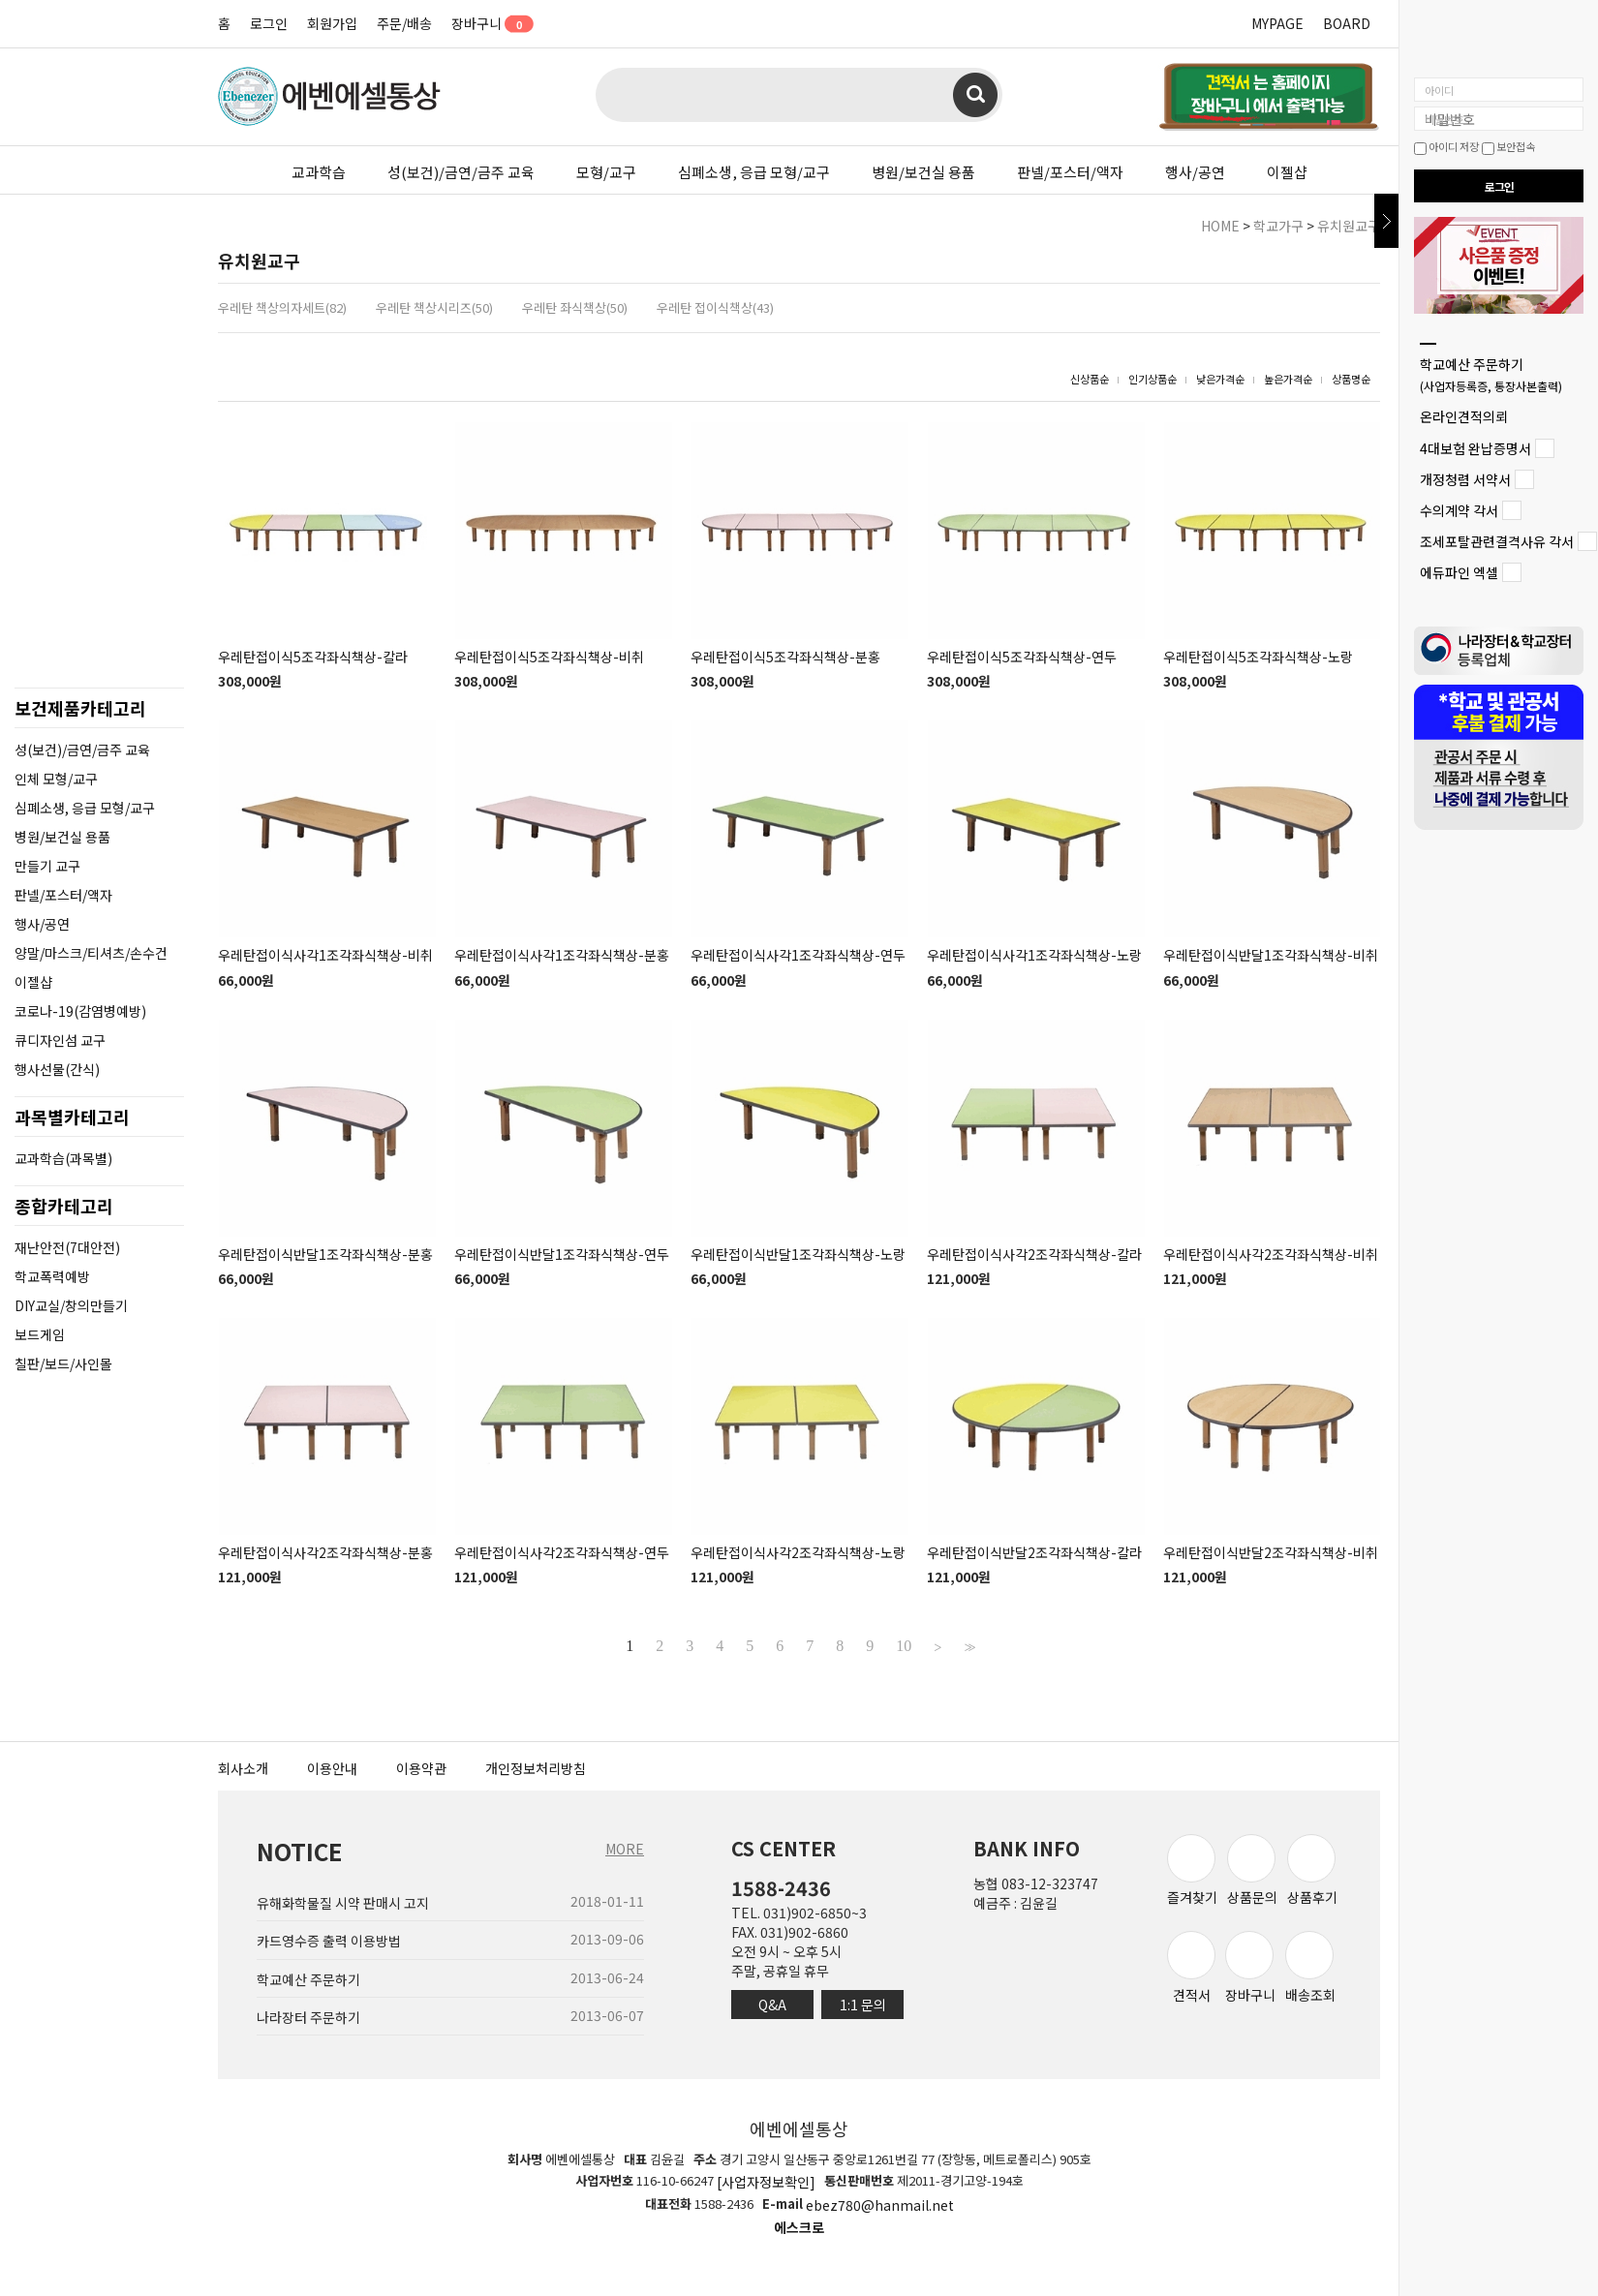 The image size is (1598, 2296). I want to click on 이용안내, so click(332, 1768).